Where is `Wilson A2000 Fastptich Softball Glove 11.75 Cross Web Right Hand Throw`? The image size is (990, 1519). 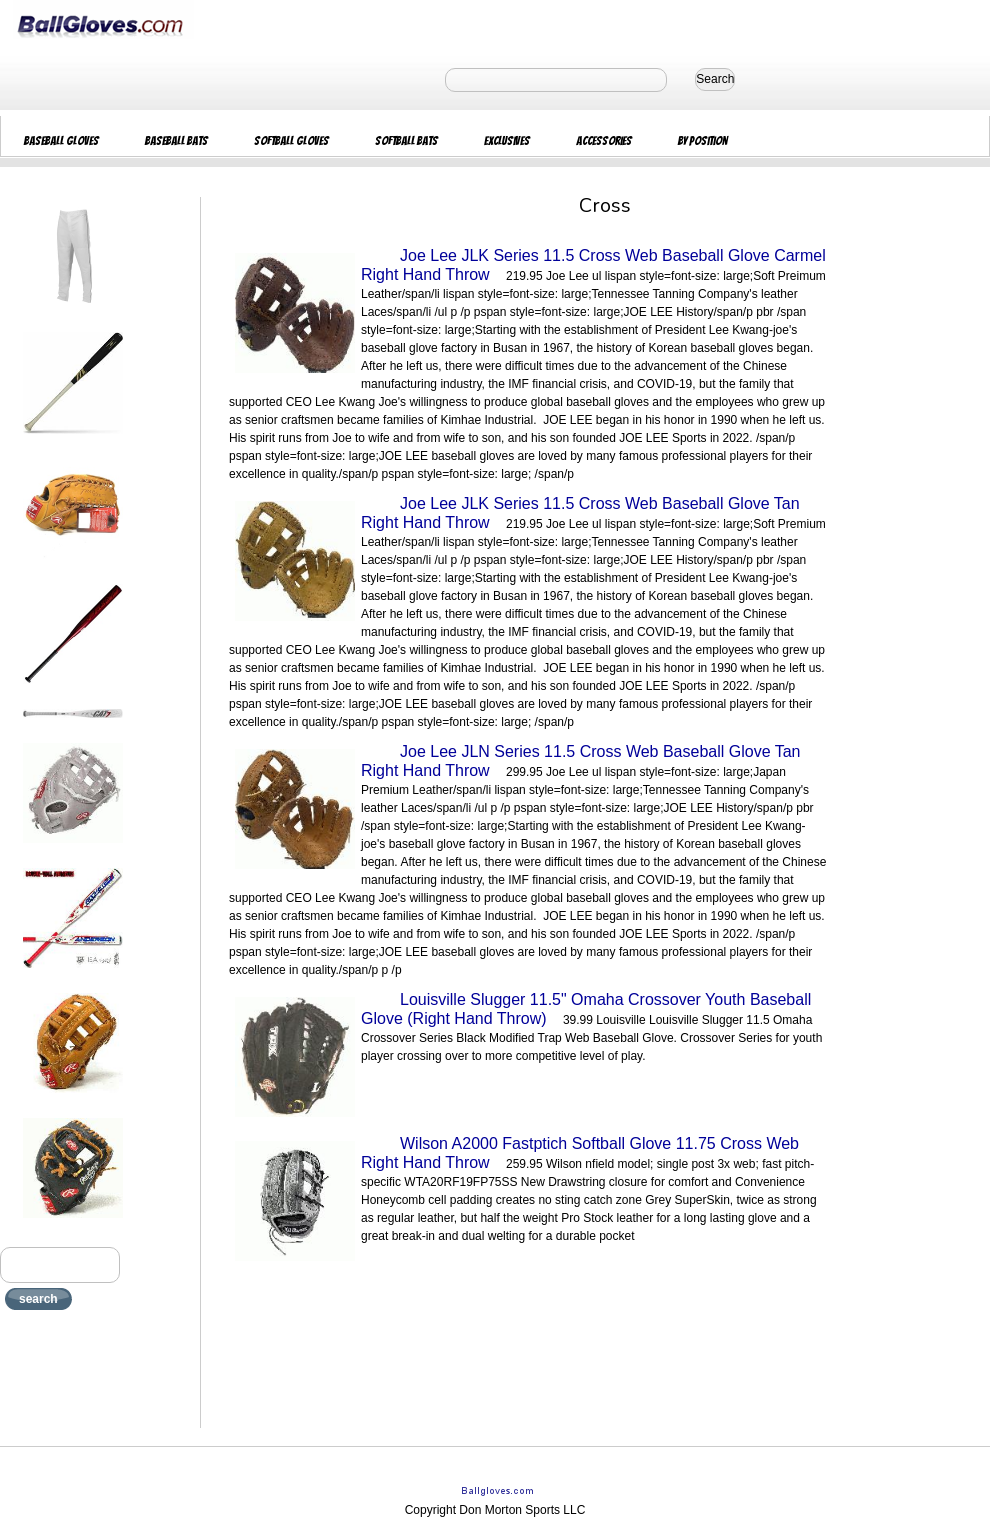
Wilson A2000 Fastptich Softball Glove 11.75 Cross Web Right Hand Throw is located at coordinates (580, 1153).